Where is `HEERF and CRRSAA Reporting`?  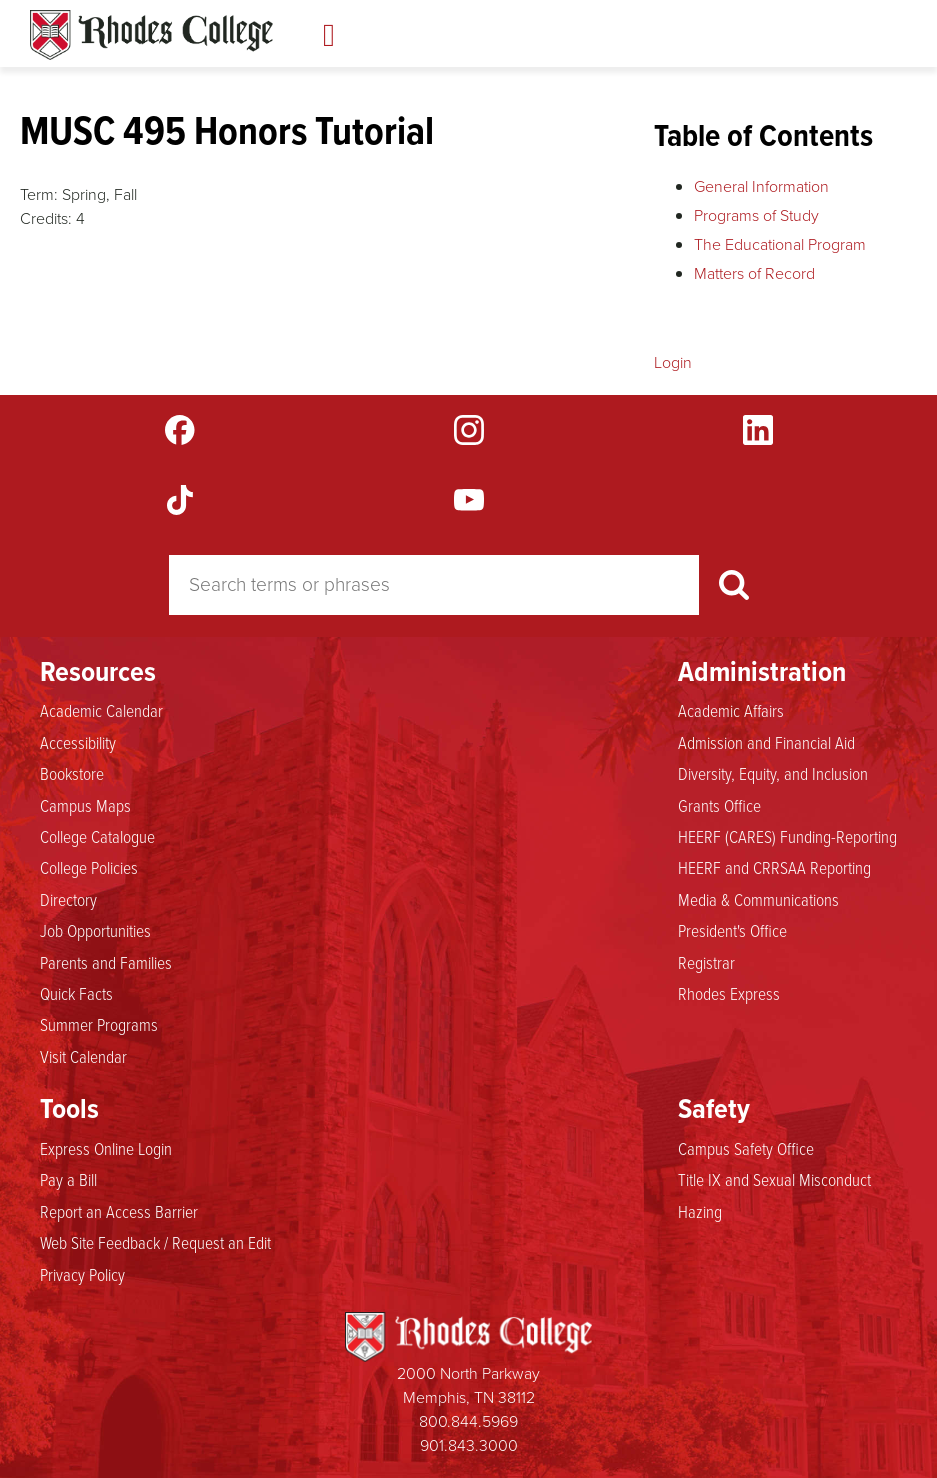 HEERF and CRRSAA Reporting is located at coordinates (774, 867).